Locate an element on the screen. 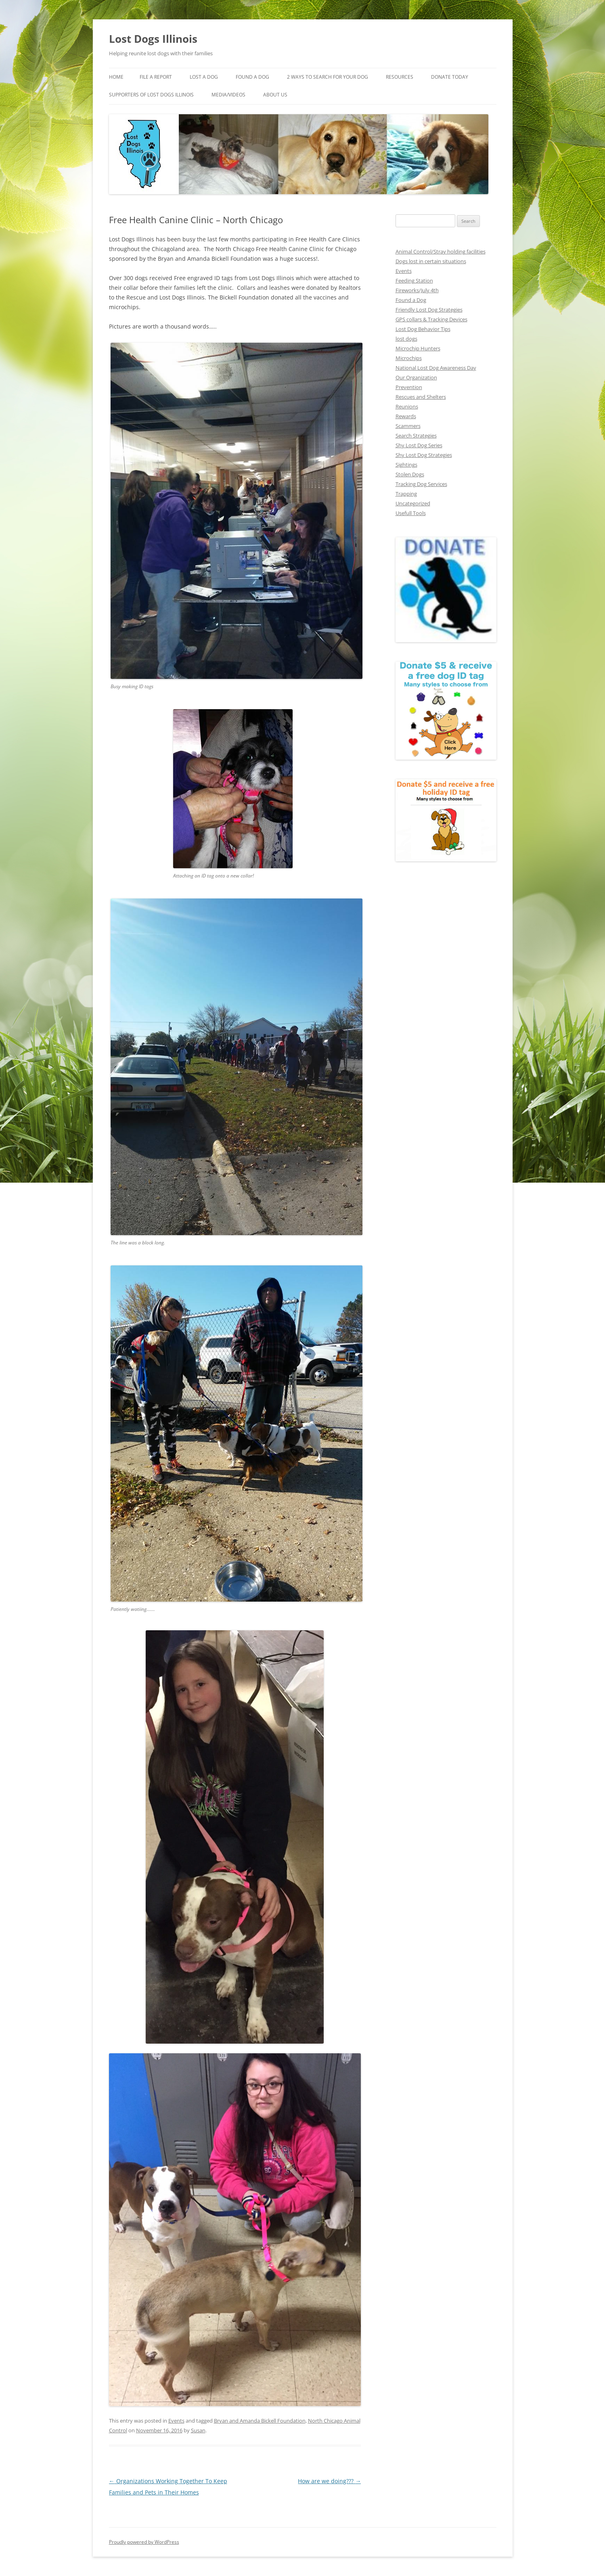 The height and width of the screenshot is (2576, 605). Events is located at coordinates (176, 2420).